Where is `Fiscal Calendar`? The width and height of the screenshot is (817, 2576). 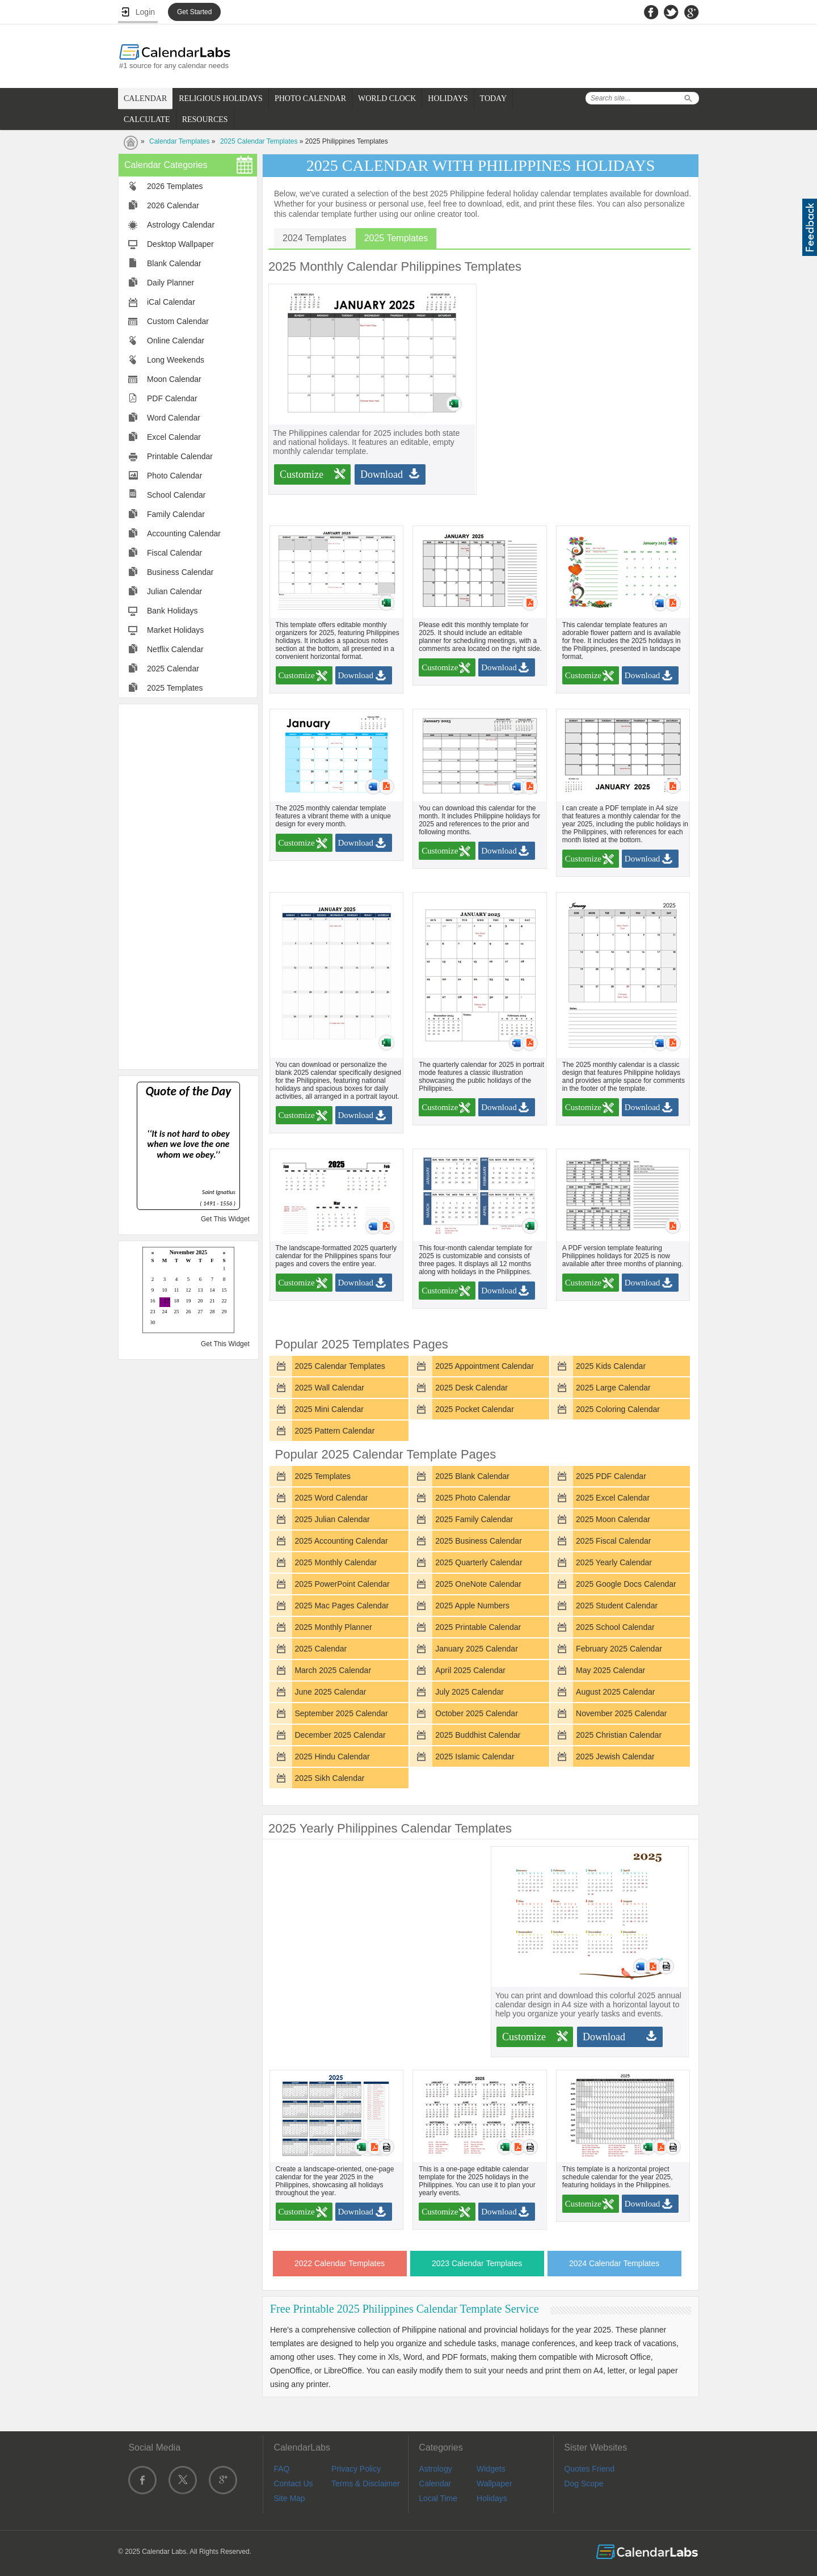
Fiscal Calendar is located at coordinates (174, 552).